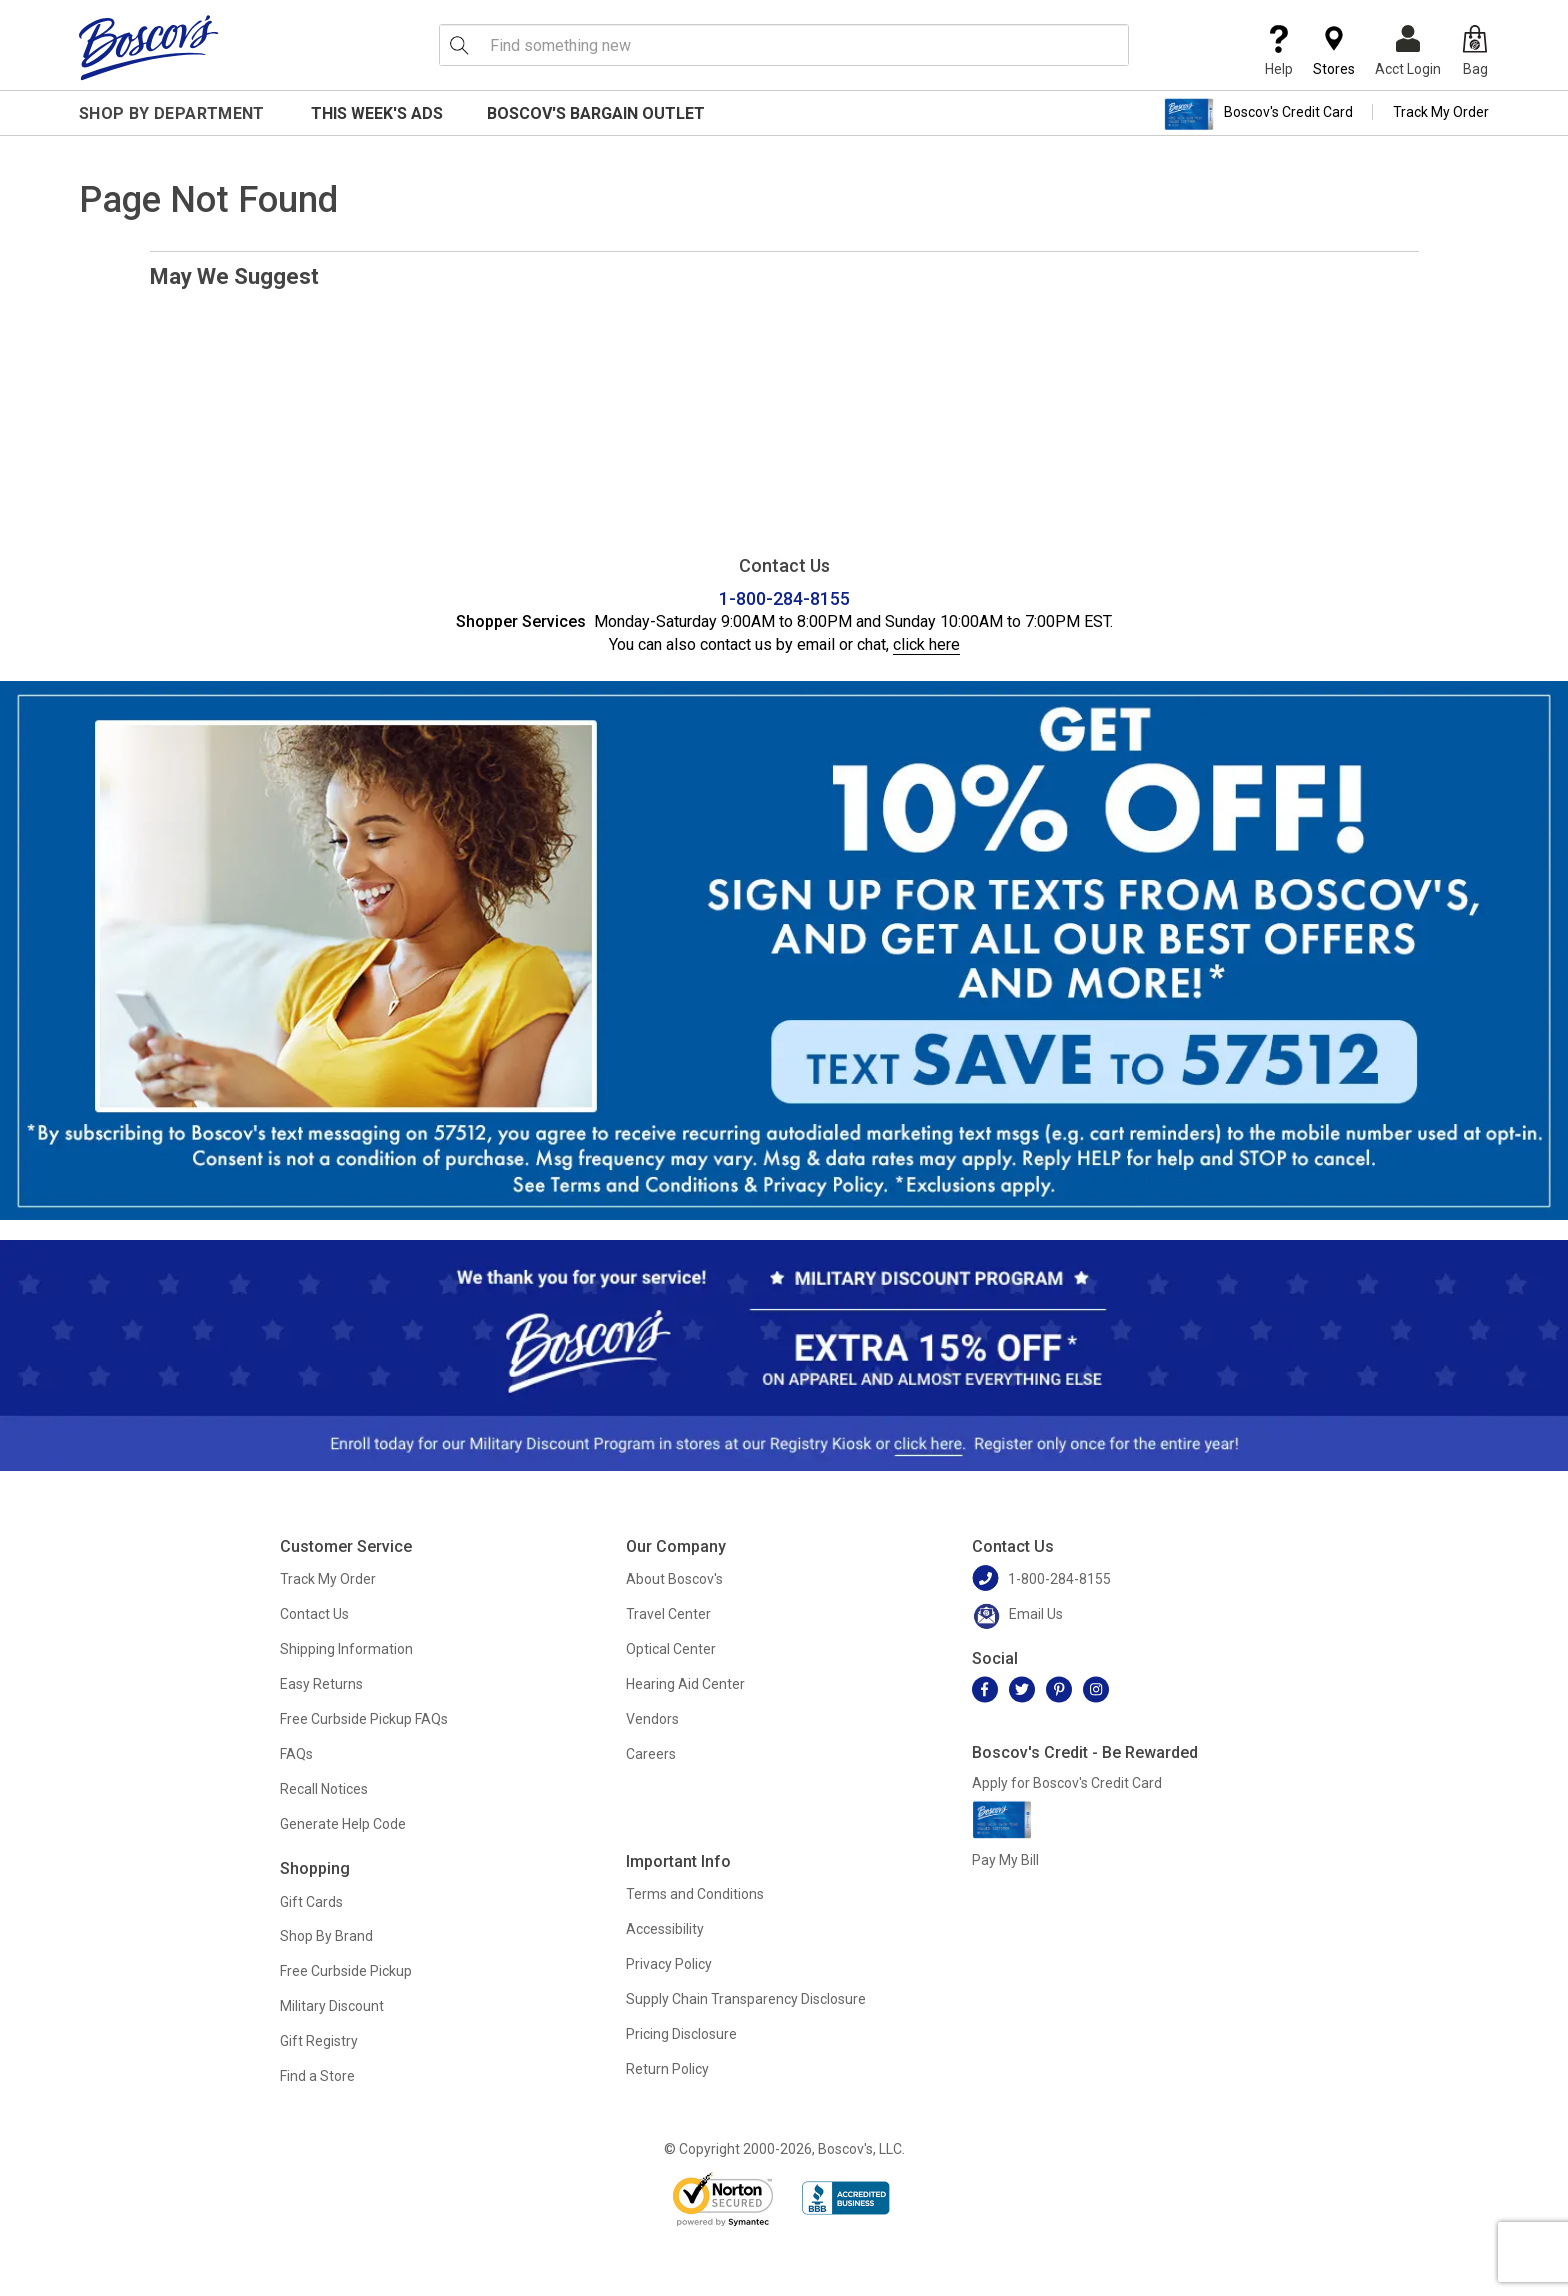  What do you see at coordinates (746, 1999) in the screenshot?
I see `Supply Chain Transparency Disclosure` at bounding box center [746, 1999].